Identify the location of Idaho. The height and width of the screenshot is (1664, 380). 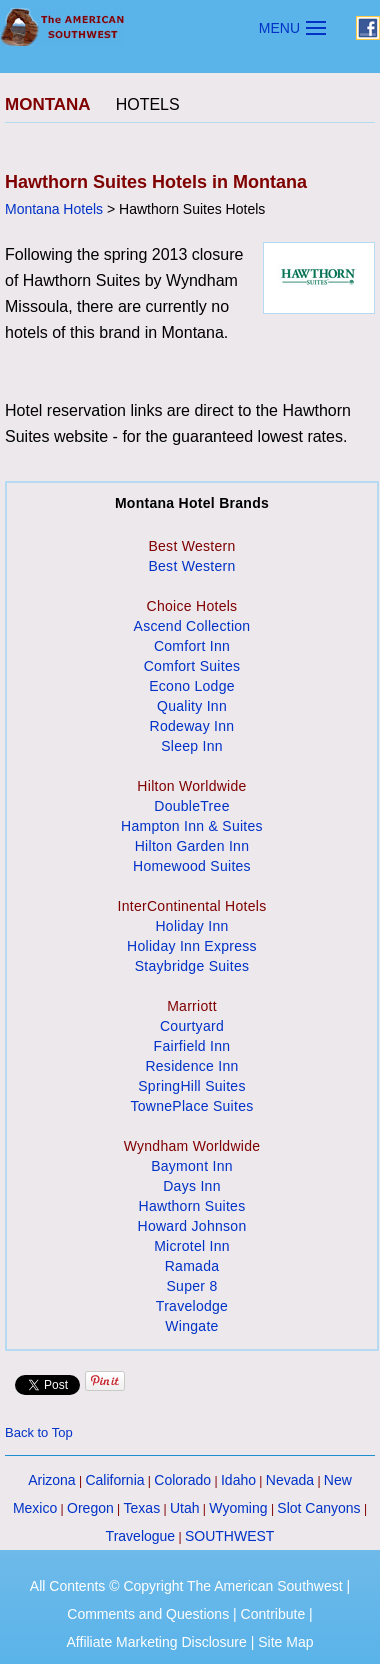
(238, 1480).